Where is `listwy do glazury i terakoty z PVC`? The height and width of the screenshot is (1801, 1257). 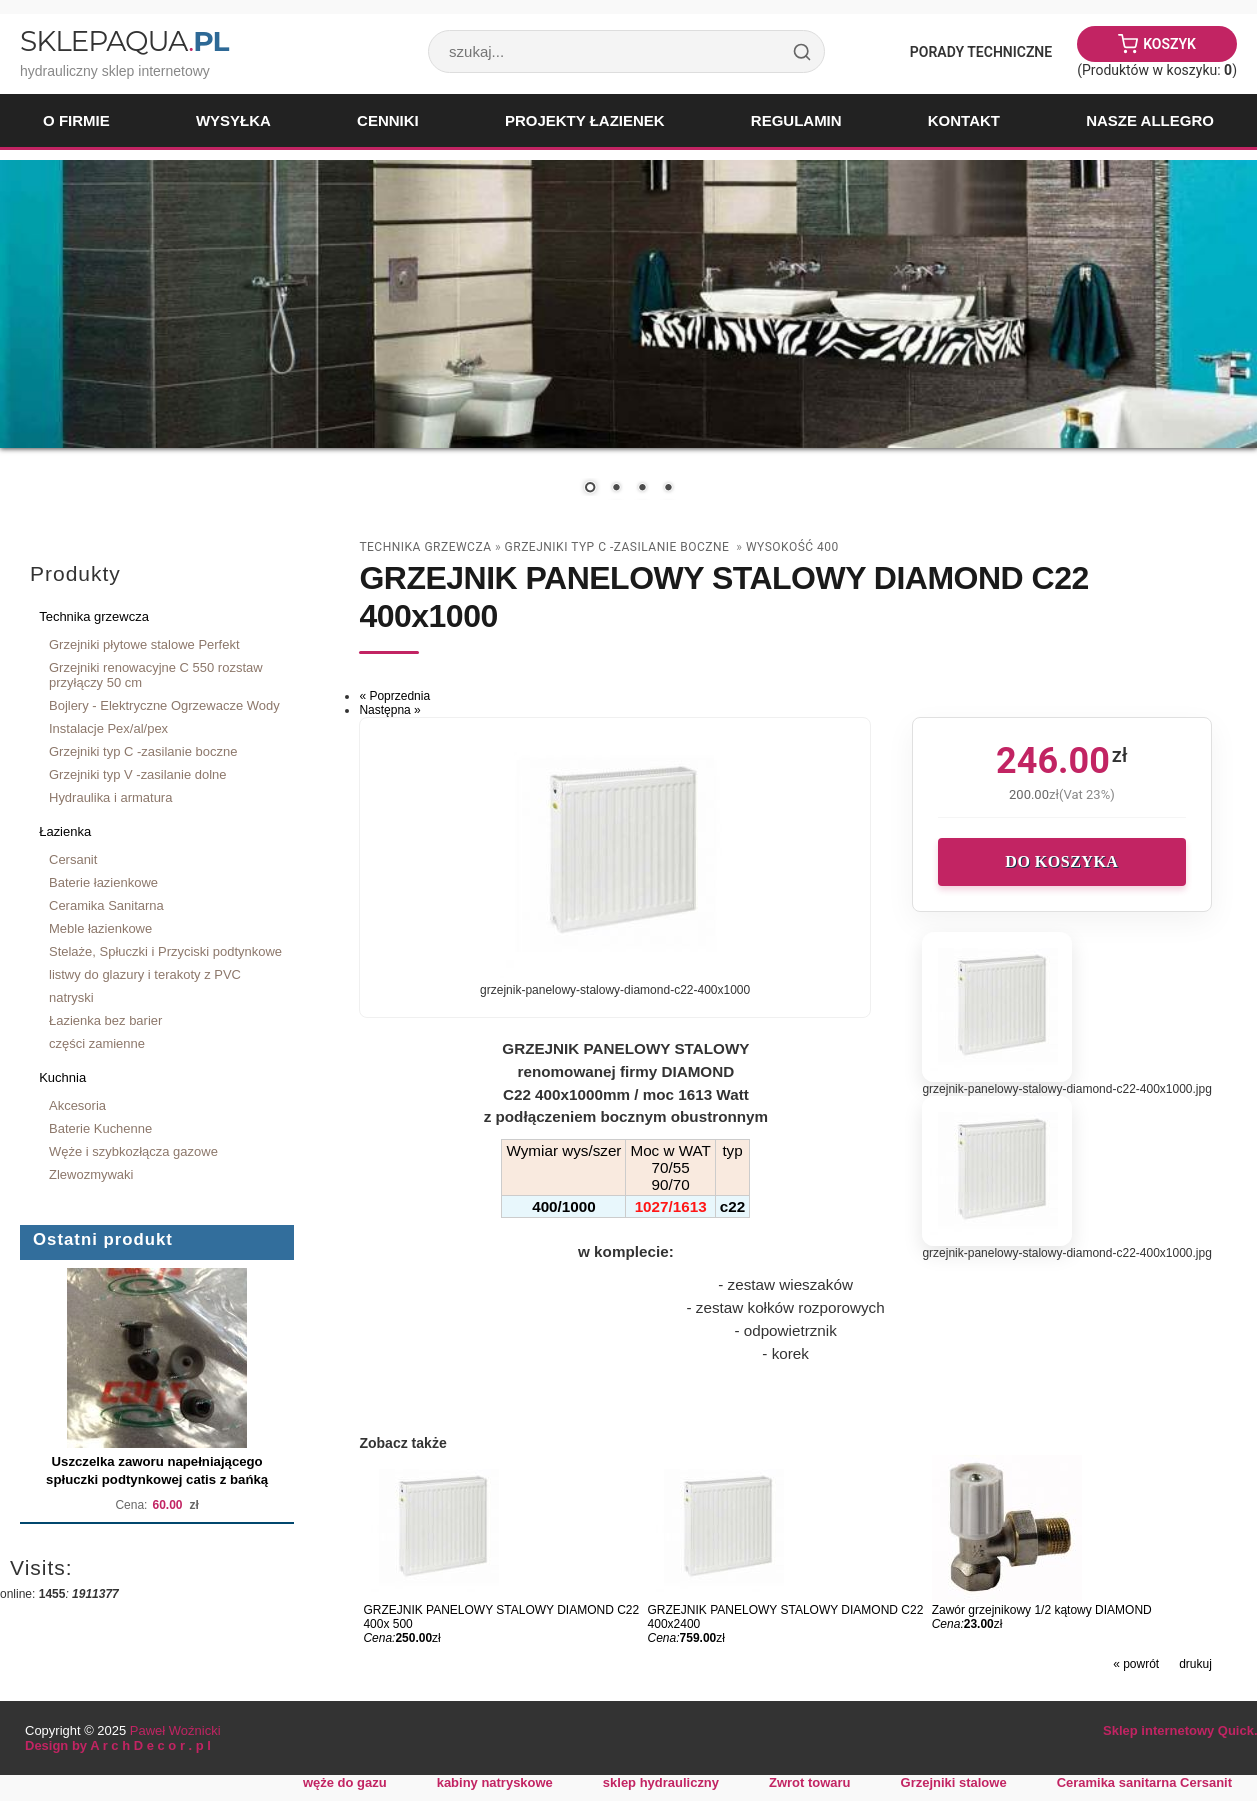
listwy do glazury i terakoty z PVC is located at coordinates (145, 974).